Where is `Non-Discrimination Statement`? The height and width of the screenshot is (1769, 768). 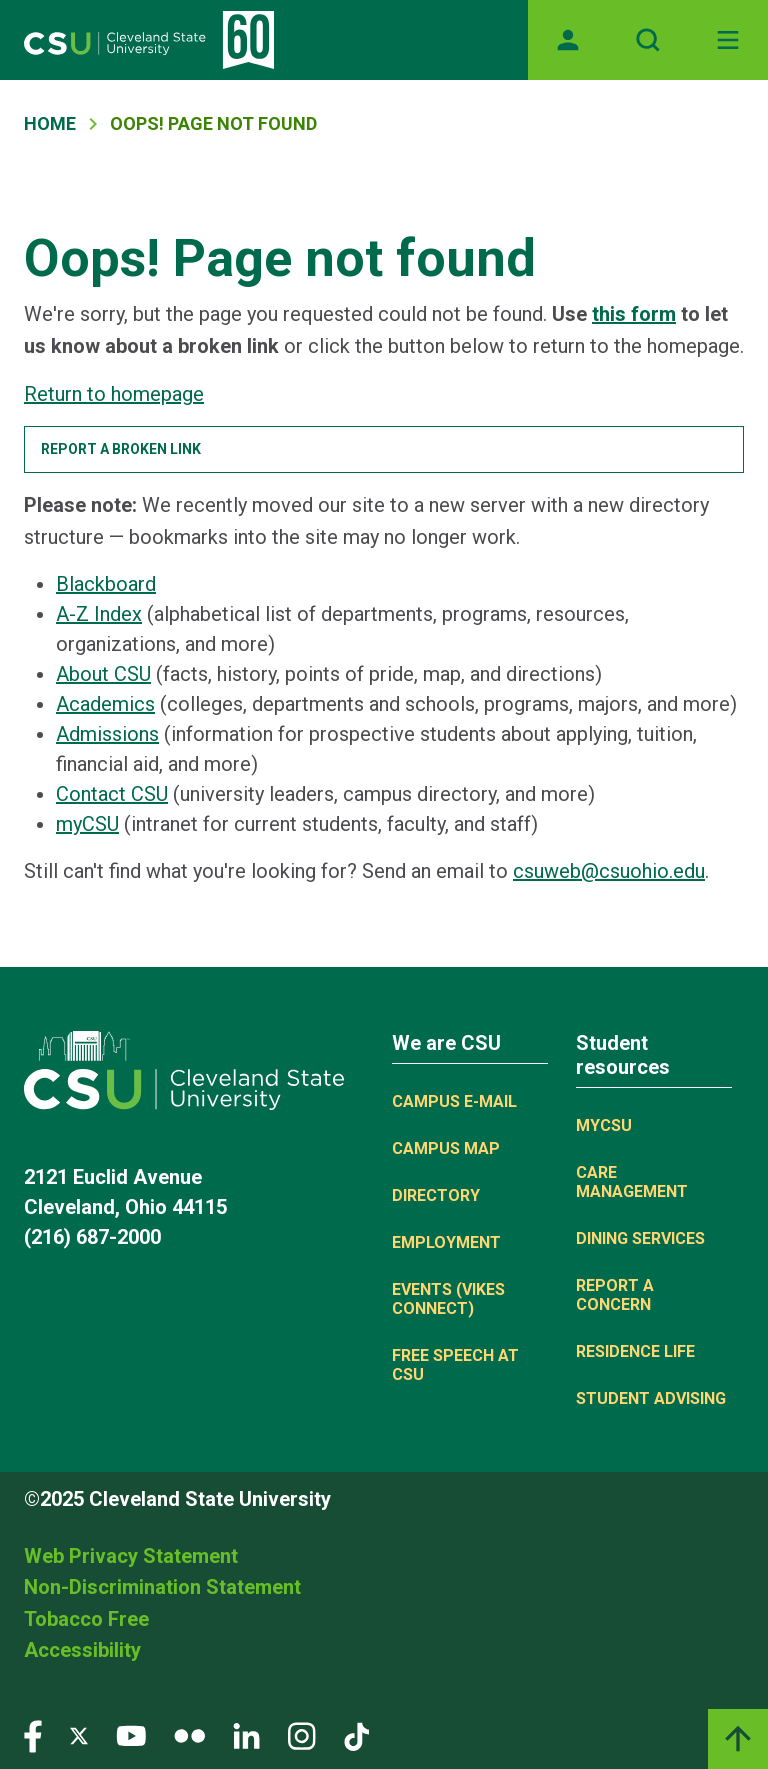 Non-Discrimination Statement is located at coordinates (162, 1587).